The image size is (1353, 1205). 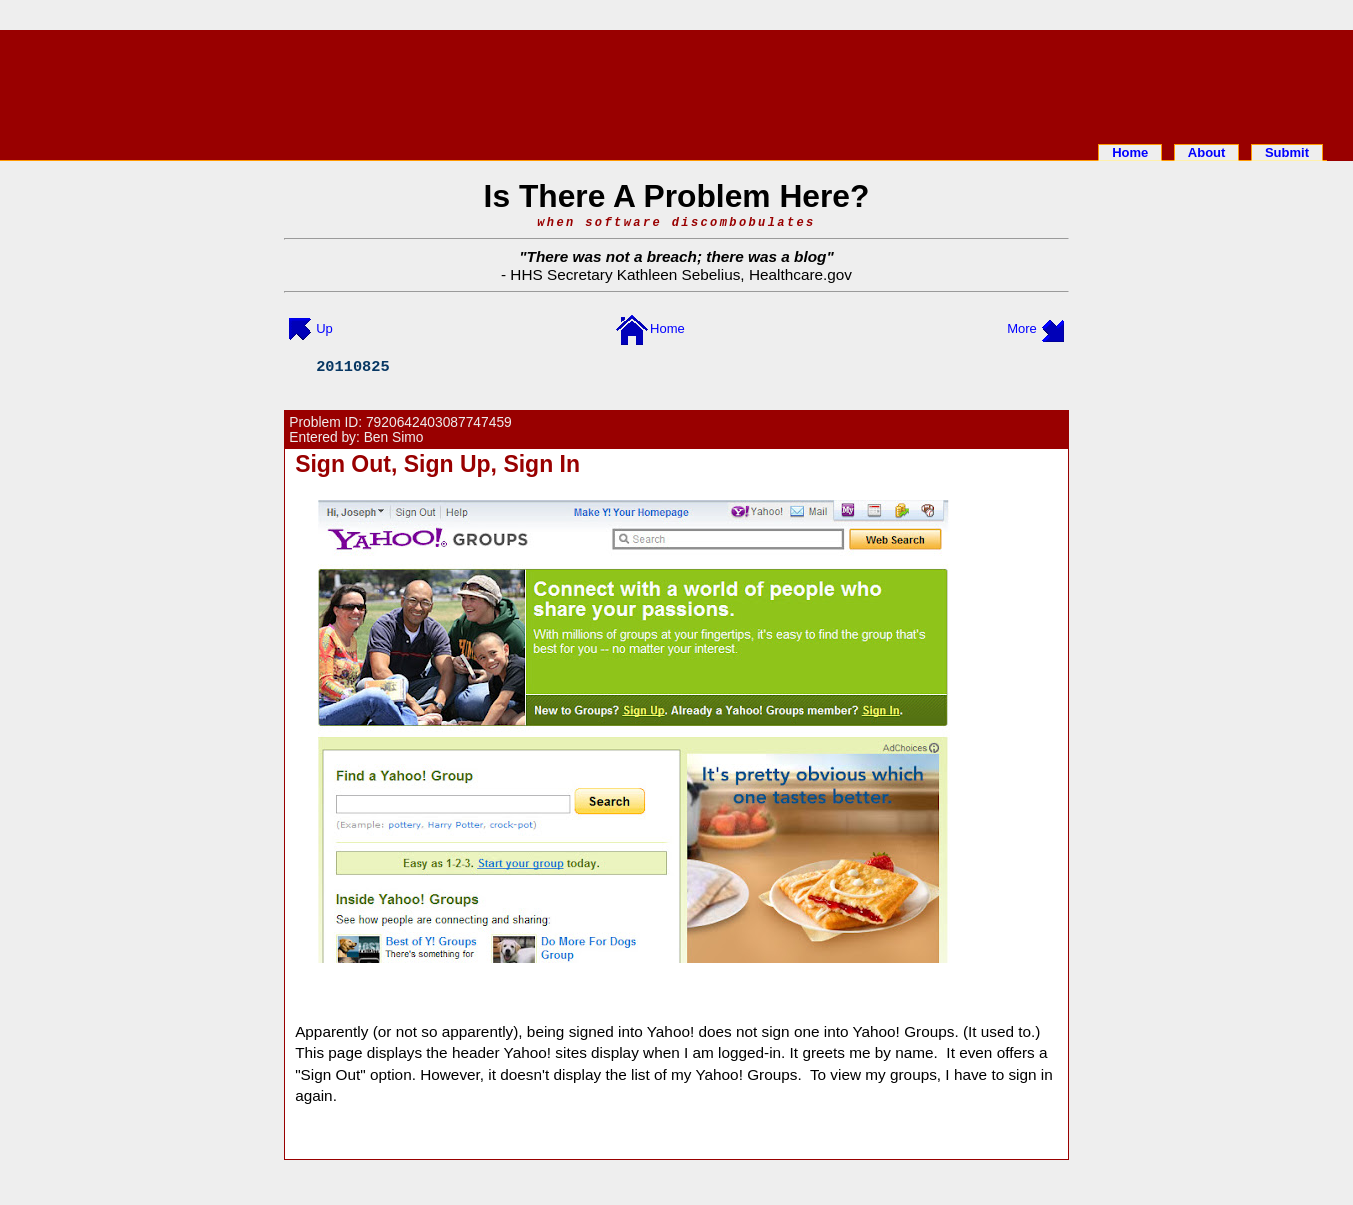 What do you see at coordinates (437, 464) in the screenshot?
I see `Sign Out, Sign Up, Sign In` at bounding box center [437, 464].